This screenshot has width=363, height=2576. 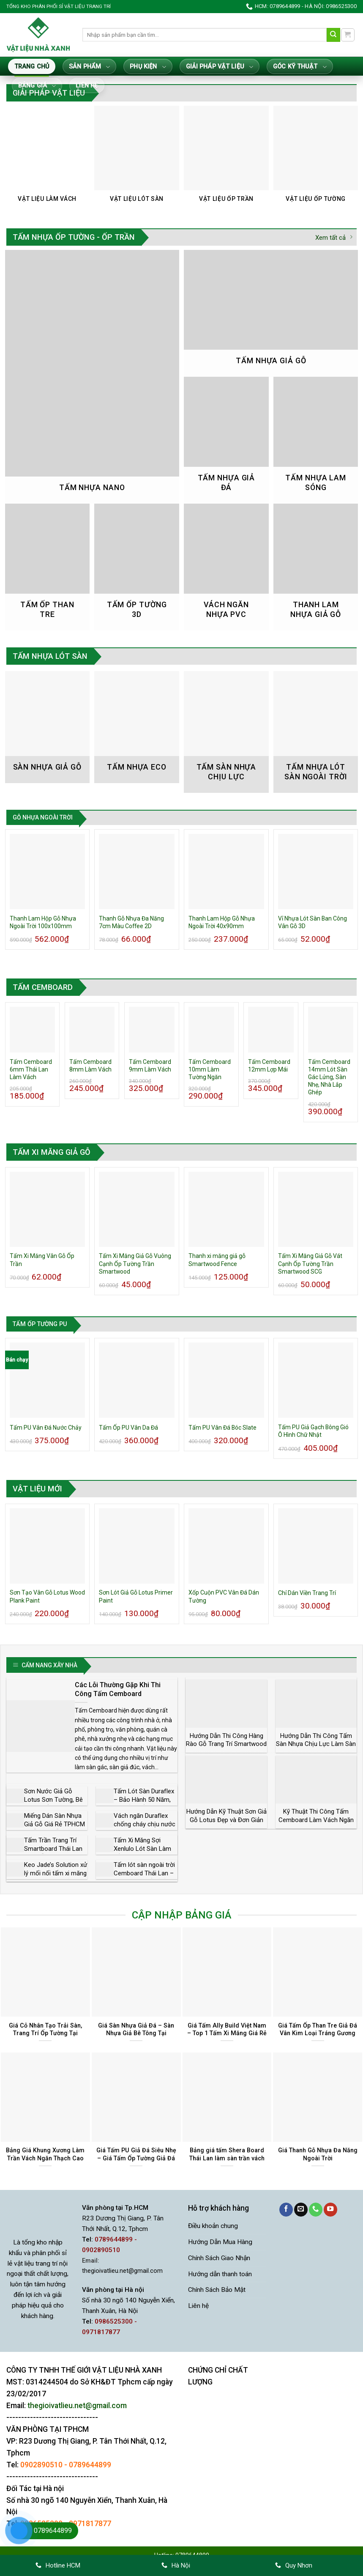 I want to click on Hướng Dẫn Kỹ Thuật Sơn Giả Gỗ Lotus Đẹp và Đơn Giản Nhất, so click(x=226, y=1820).